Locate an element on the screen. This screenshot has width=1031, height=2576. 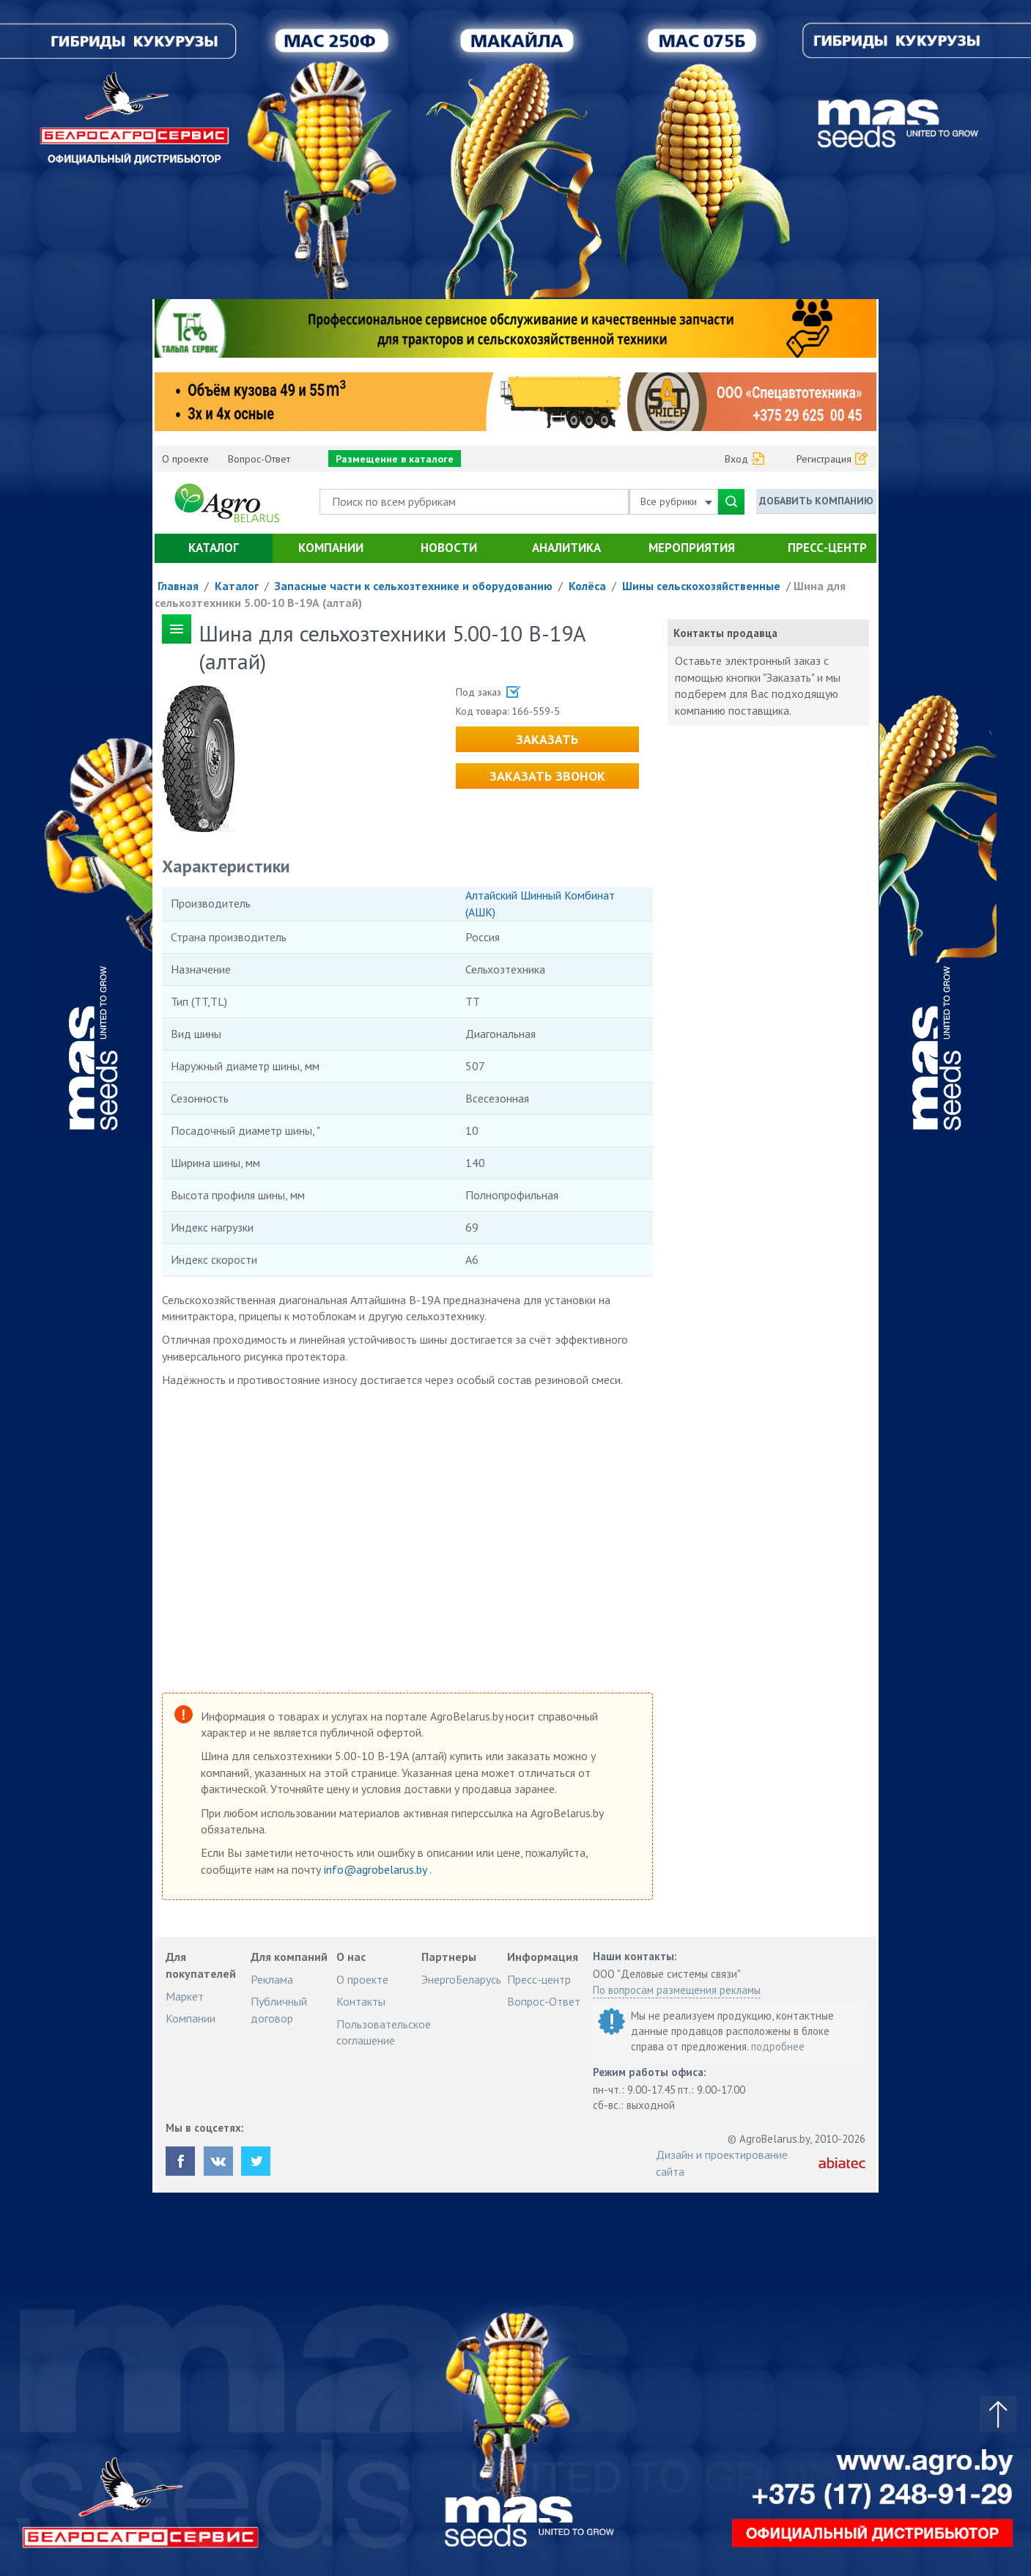
О проекте is located at coordinates (185, 458).